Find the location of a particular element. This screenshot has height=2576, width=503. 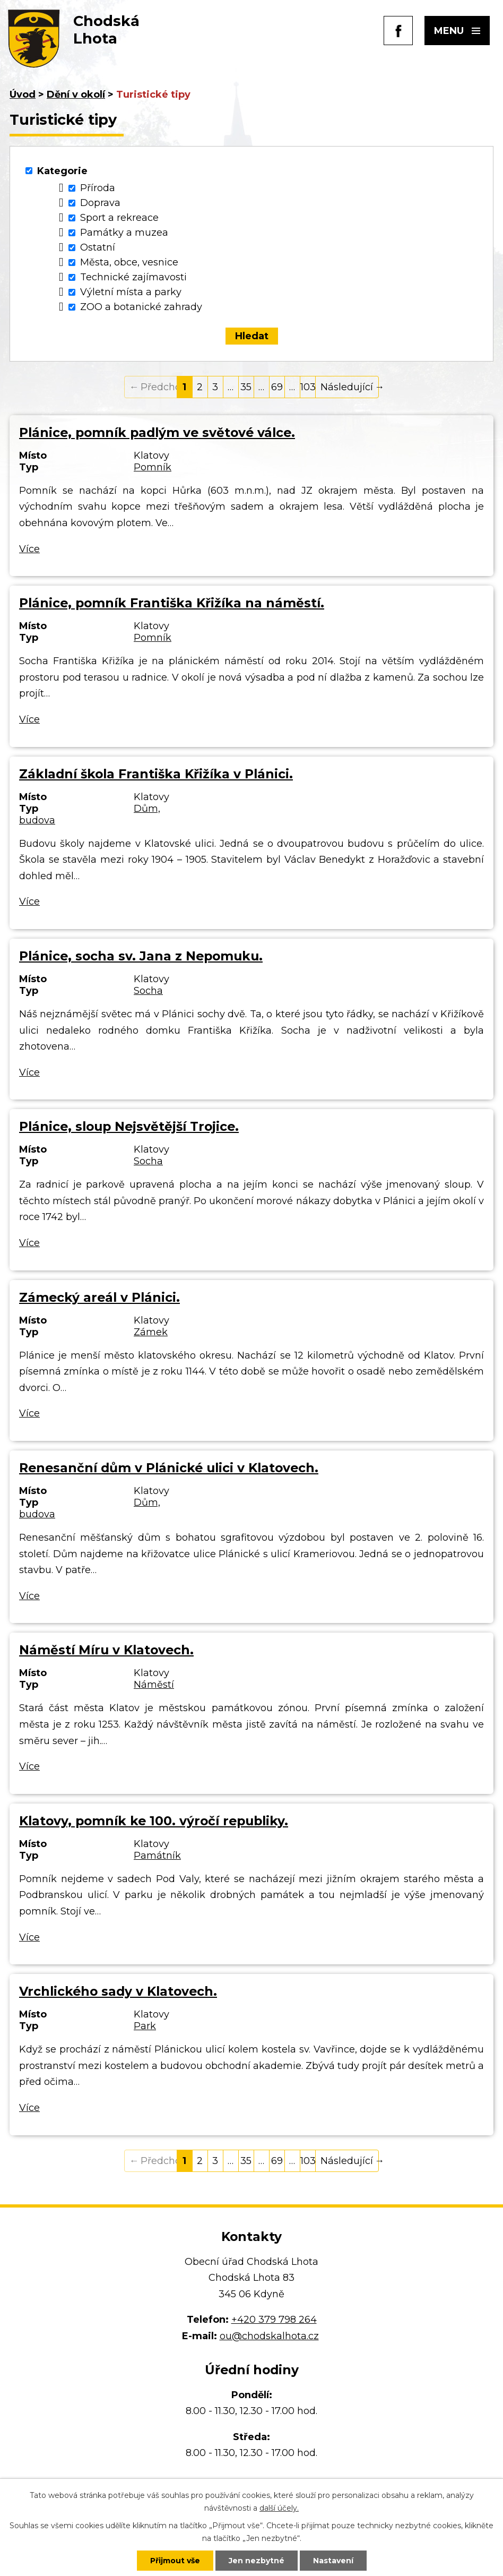

Renesanční dům v Plánické ulici v Klatovech. is located at coordinates (168, 1467).